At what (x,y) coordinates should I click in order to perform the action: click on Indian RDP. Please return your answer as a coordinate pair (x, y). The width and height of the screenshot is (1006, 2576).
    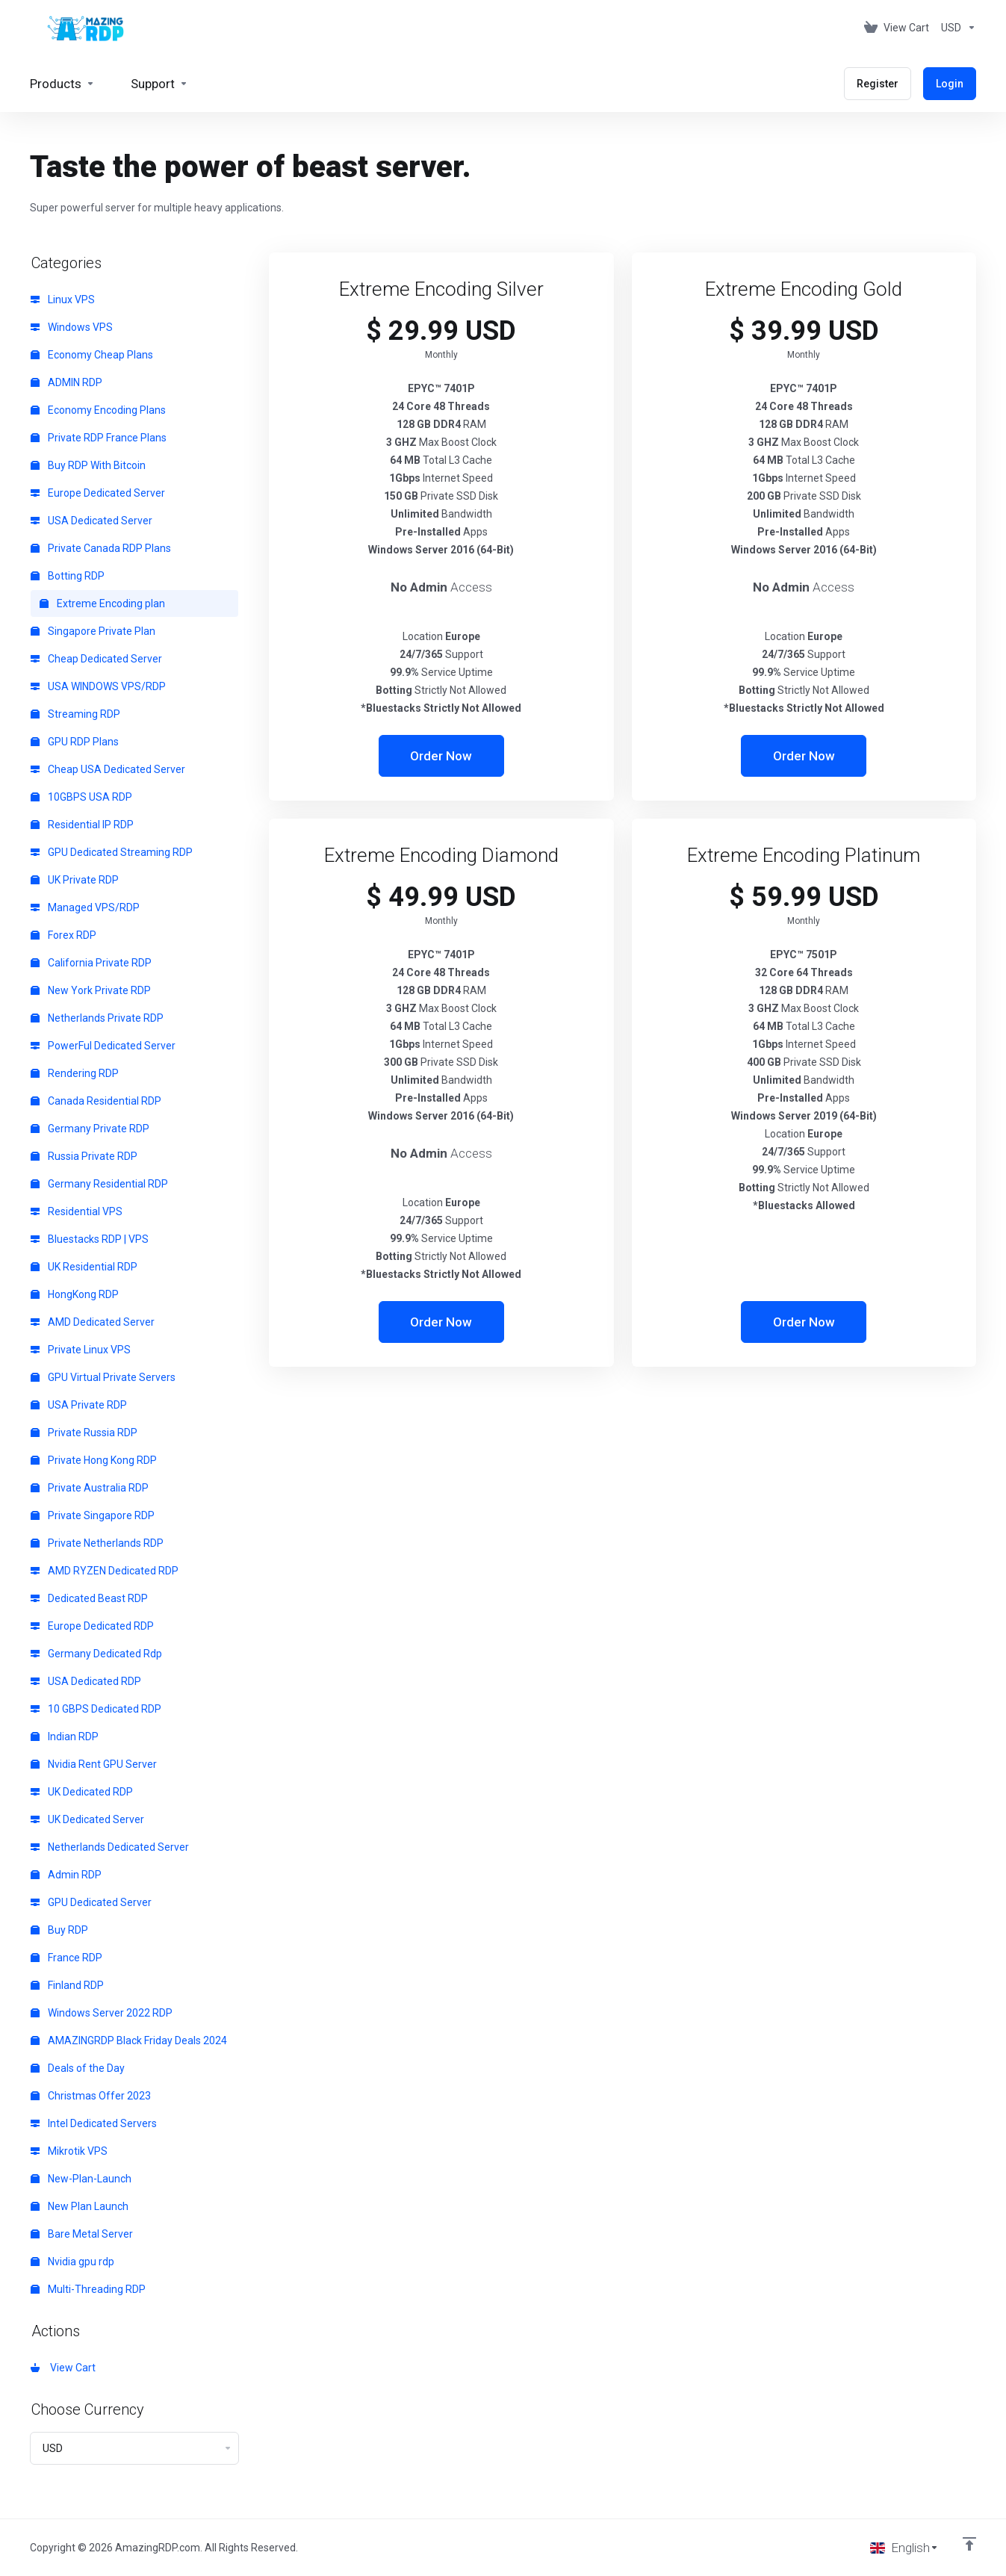
    Looking at the image, I should click on (65, 1736).